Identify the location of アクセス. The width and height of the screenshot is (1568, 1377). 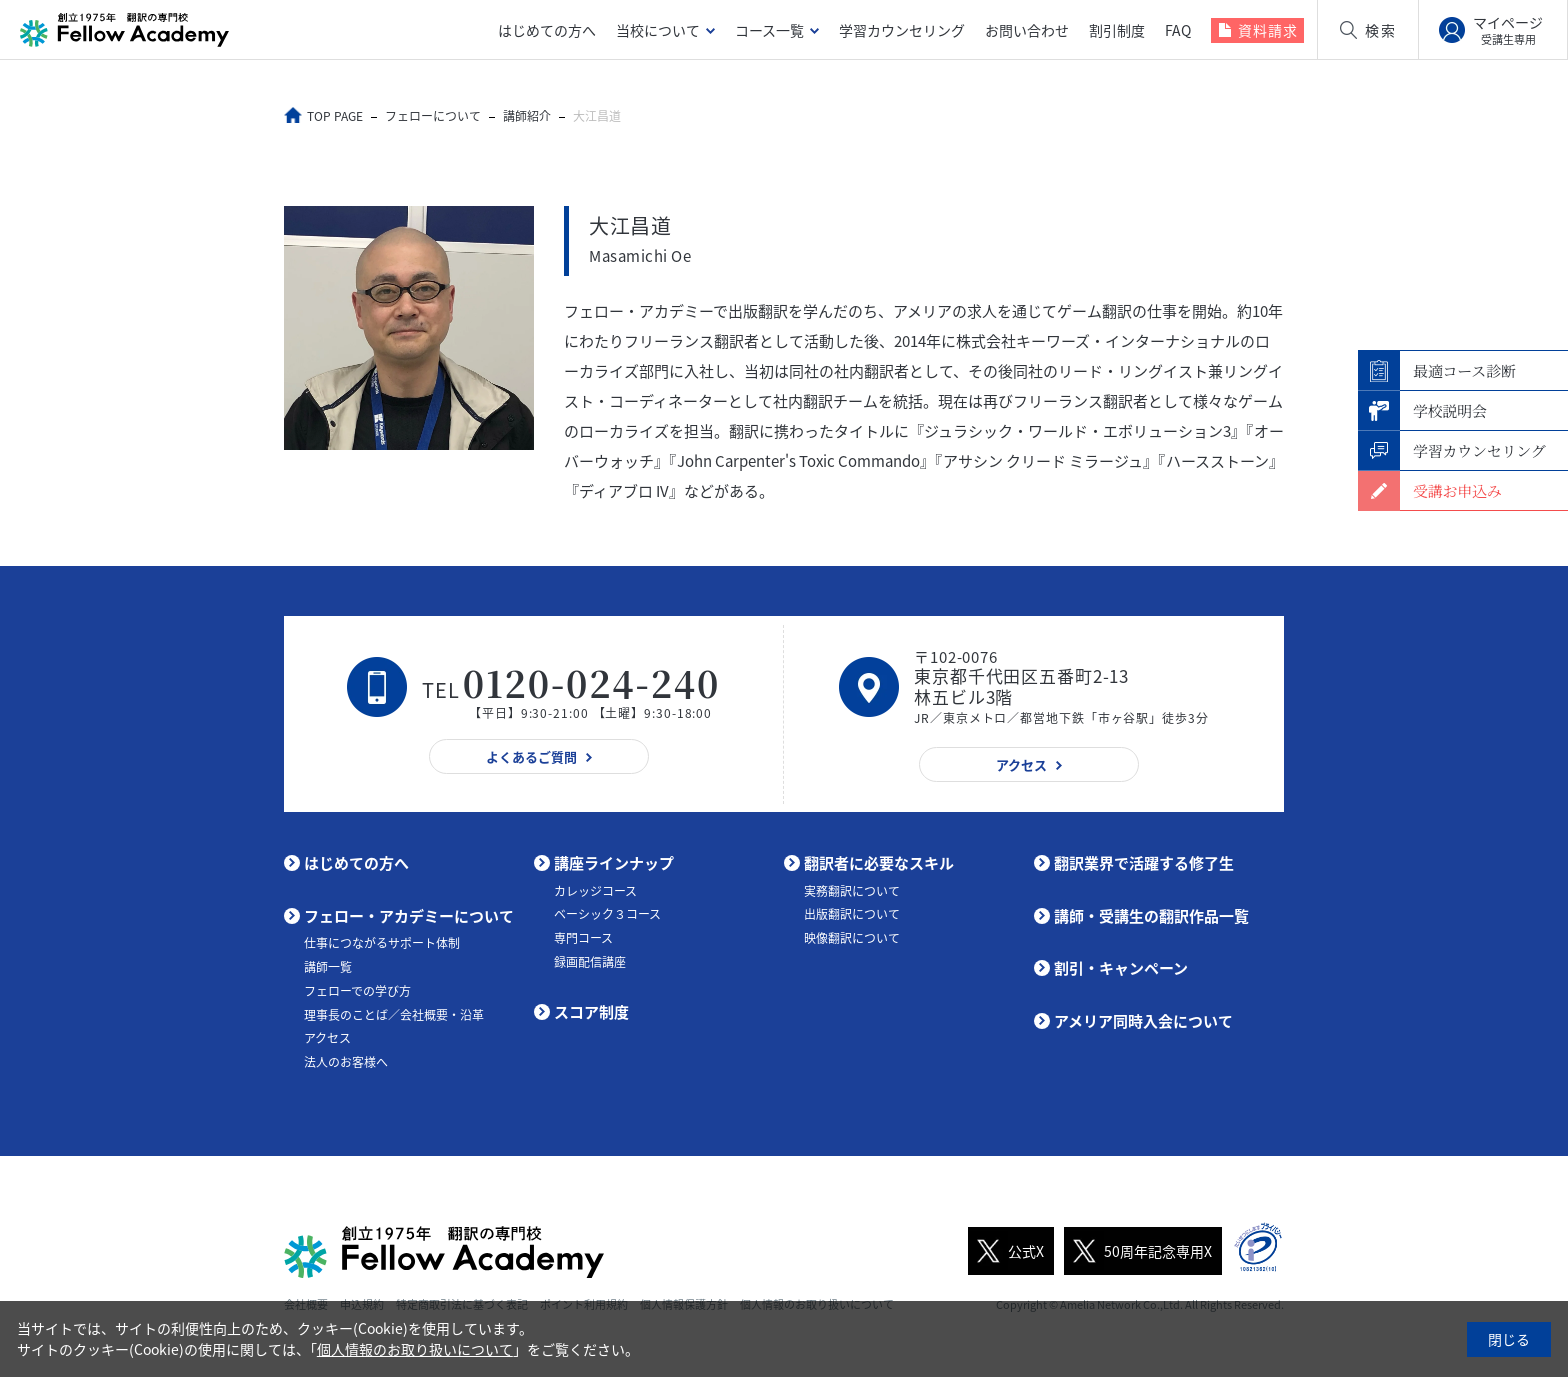
(327, 1038).